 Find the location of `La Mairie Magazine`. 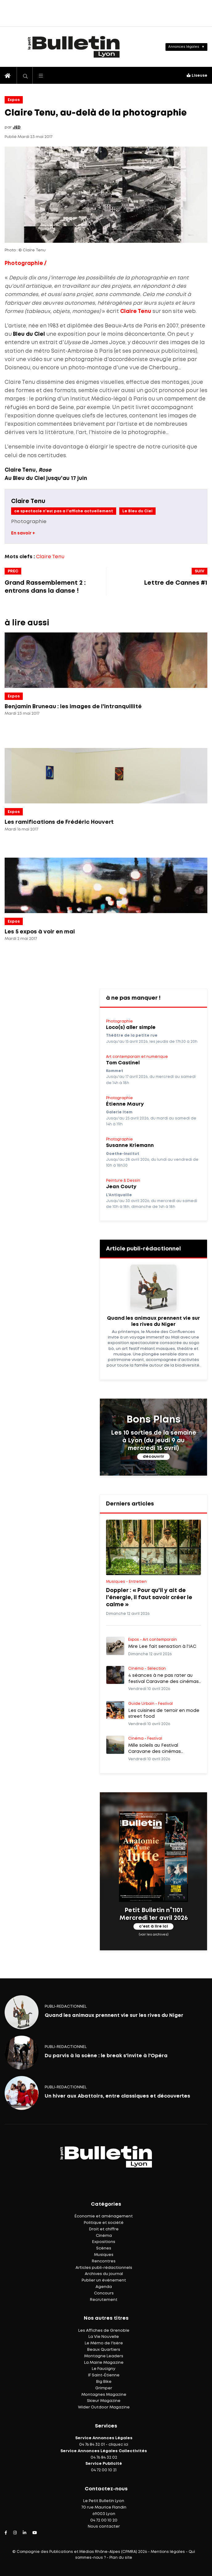

La Mairie Magazine is located at coordinates (104, 2362).